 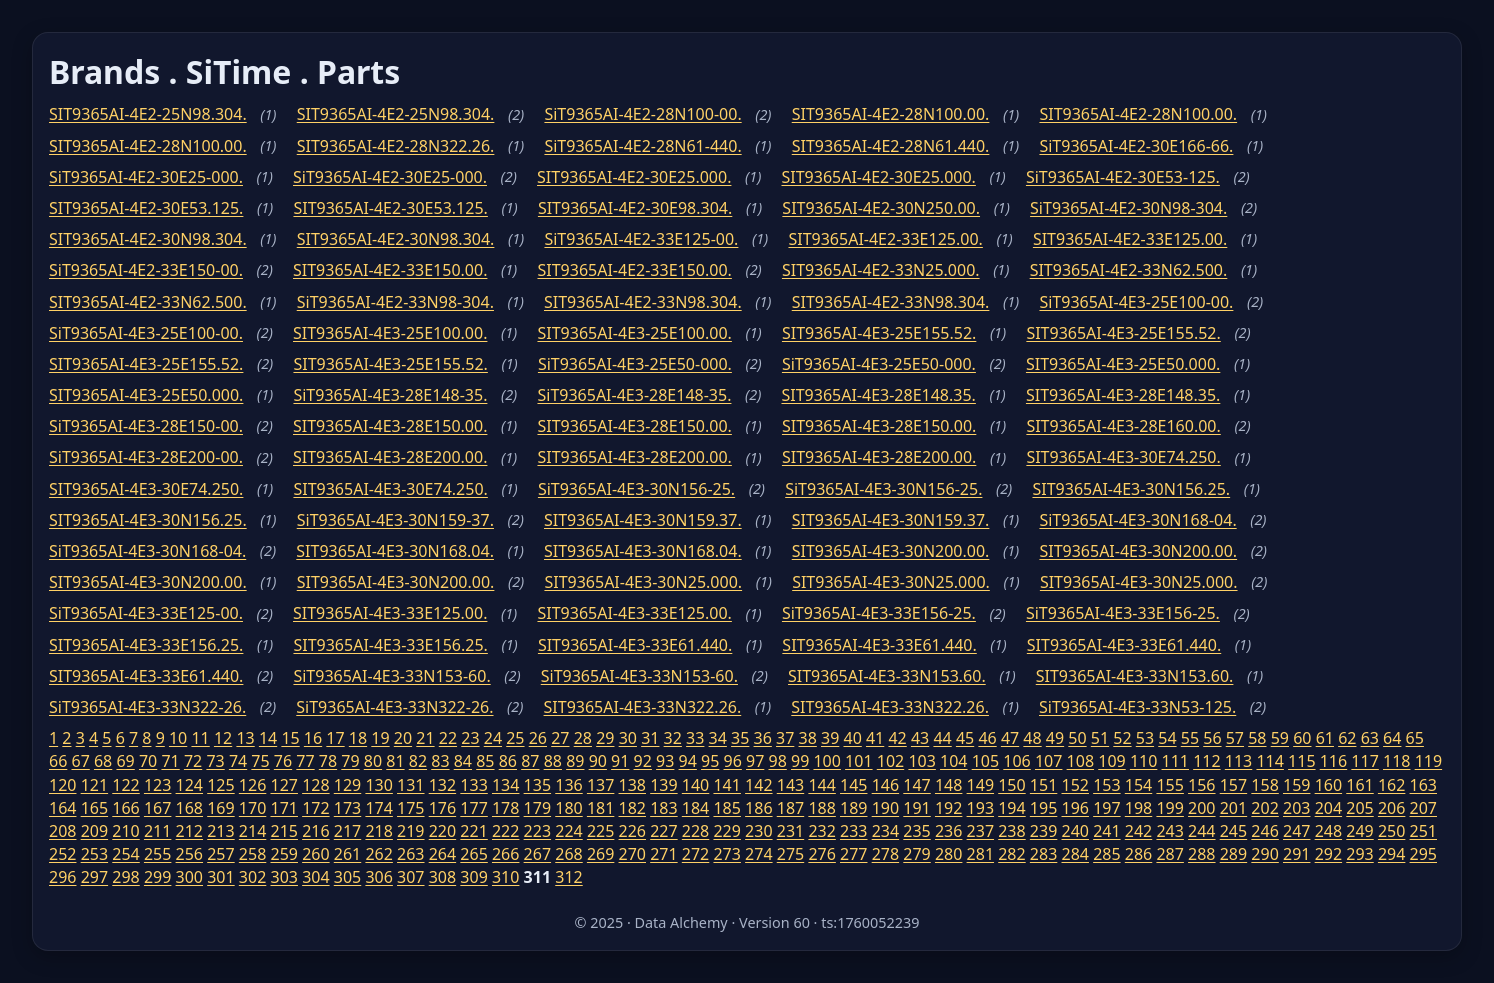 I want to click on 240, so click(x=1075, y=831).